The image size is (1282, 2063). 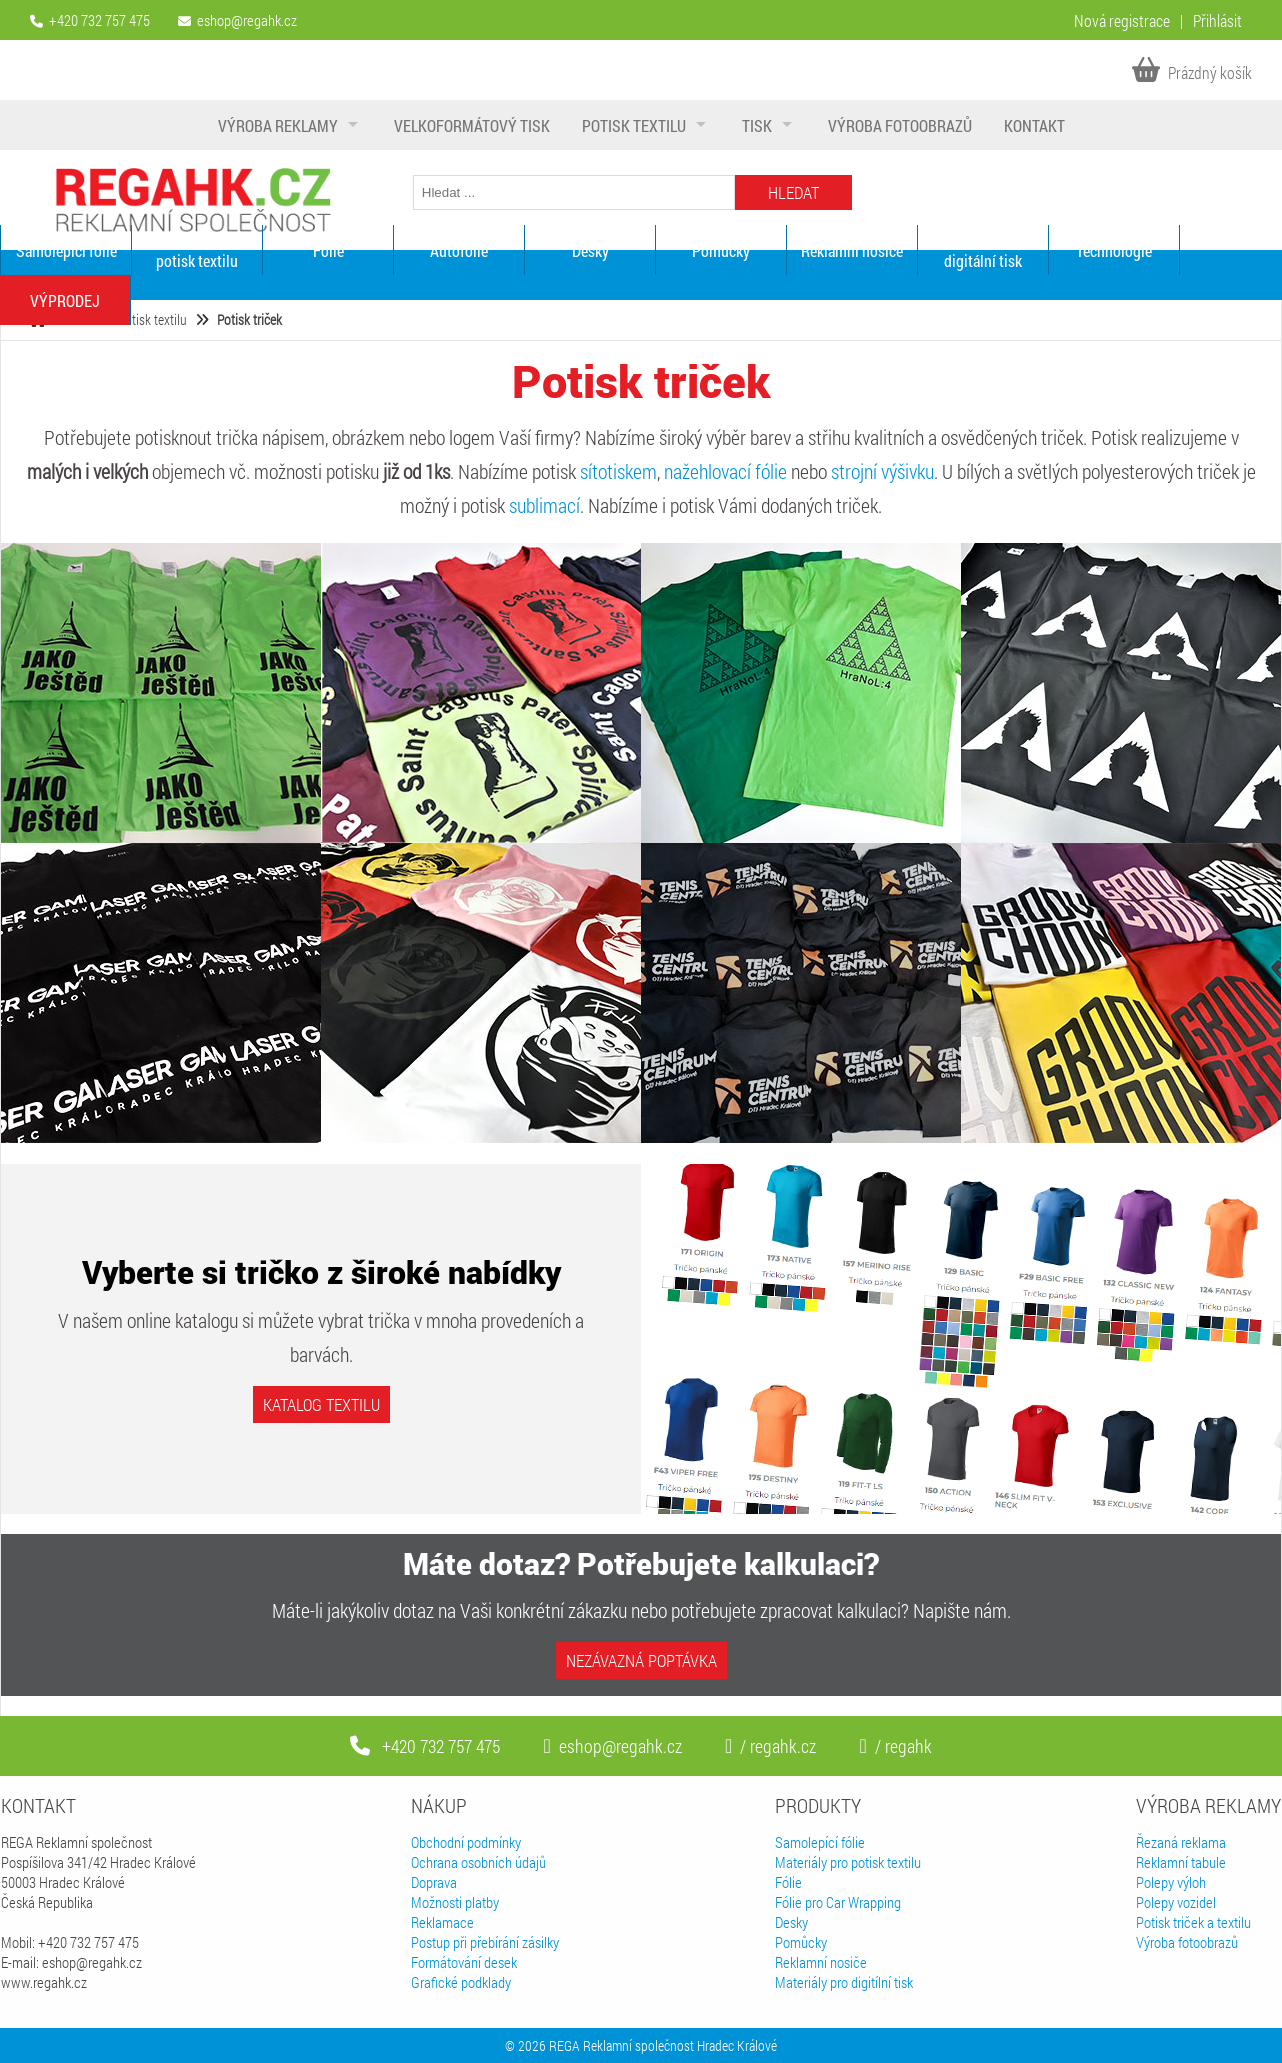 What do you see at coordinates (461, 1982) in the screenshot?
I see `Grafické podklady` at bounding box center [461, 1982].